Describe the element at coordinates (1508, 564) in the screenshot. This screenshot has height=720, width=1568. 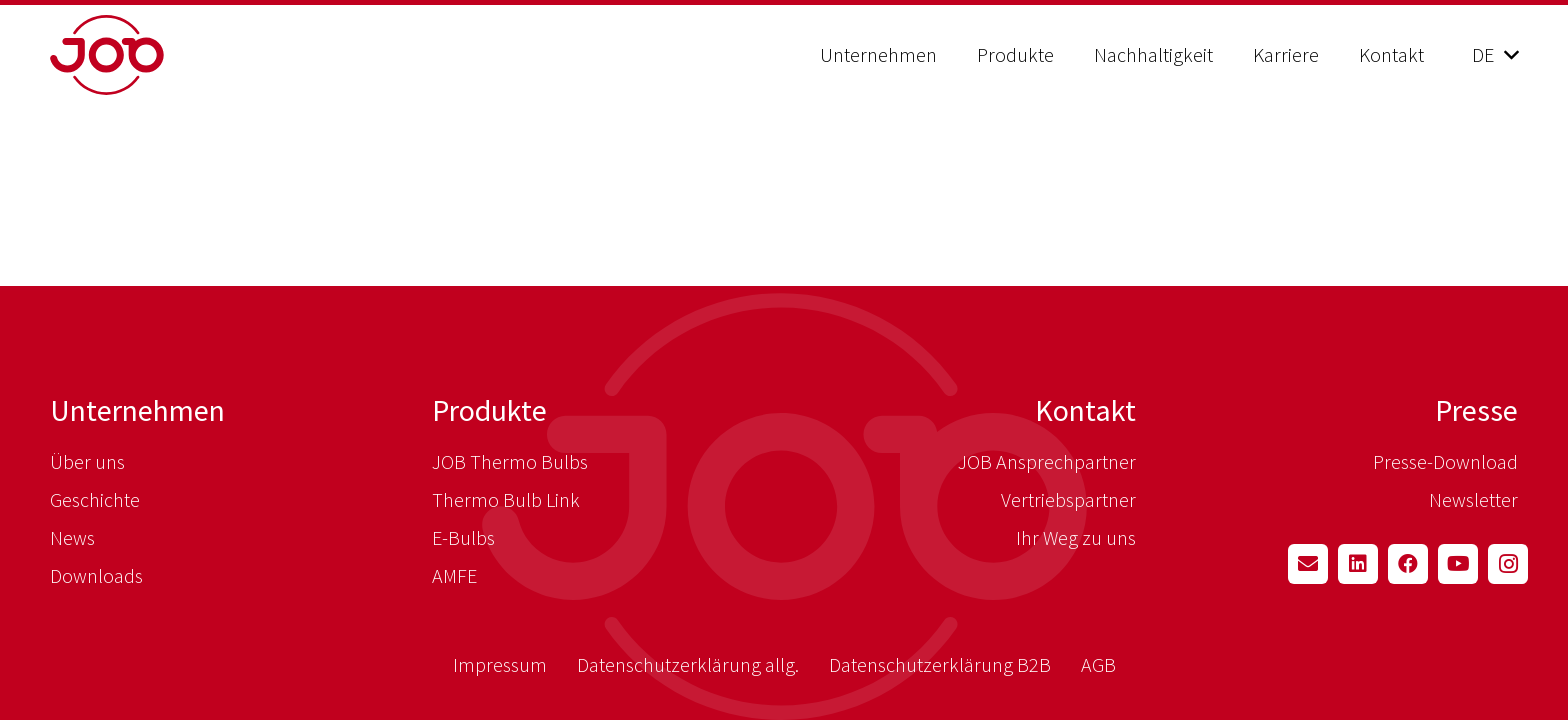
I see `[Instagram]` at that location.